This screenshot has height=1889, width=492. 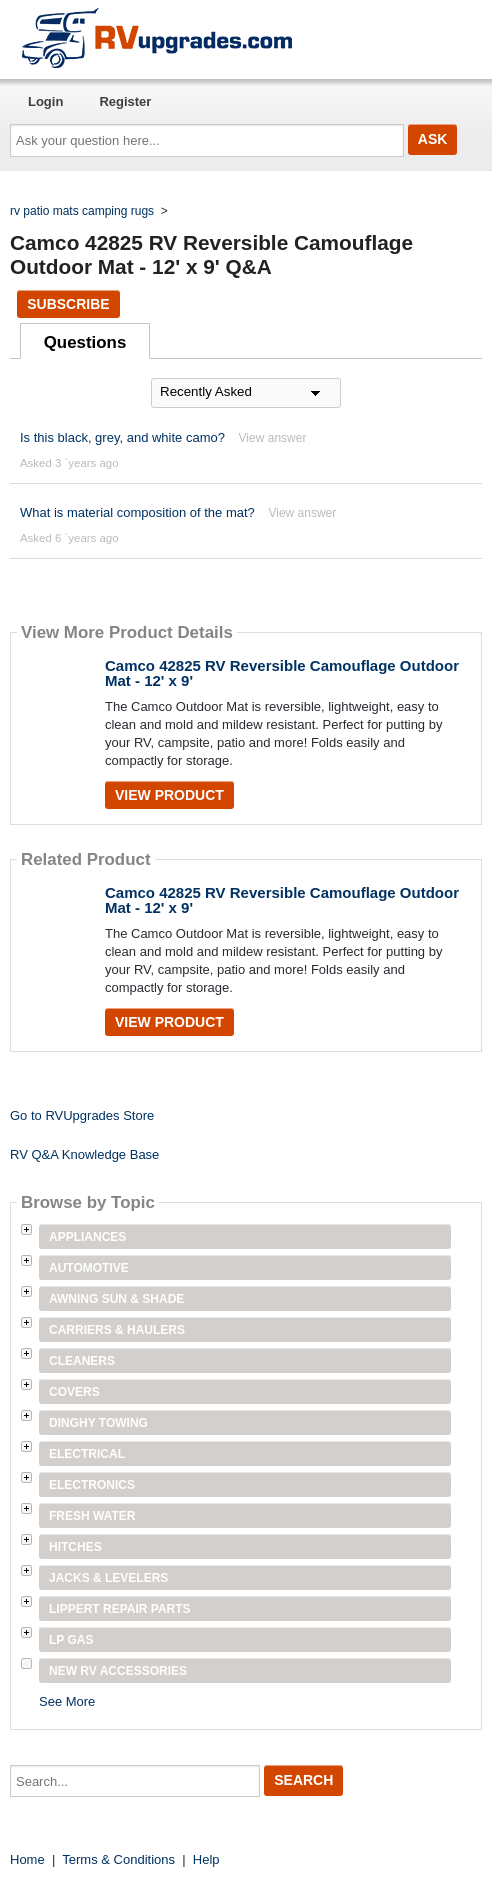 I want to click on Awning Sun & Shade, so click(x=116, y=1299).